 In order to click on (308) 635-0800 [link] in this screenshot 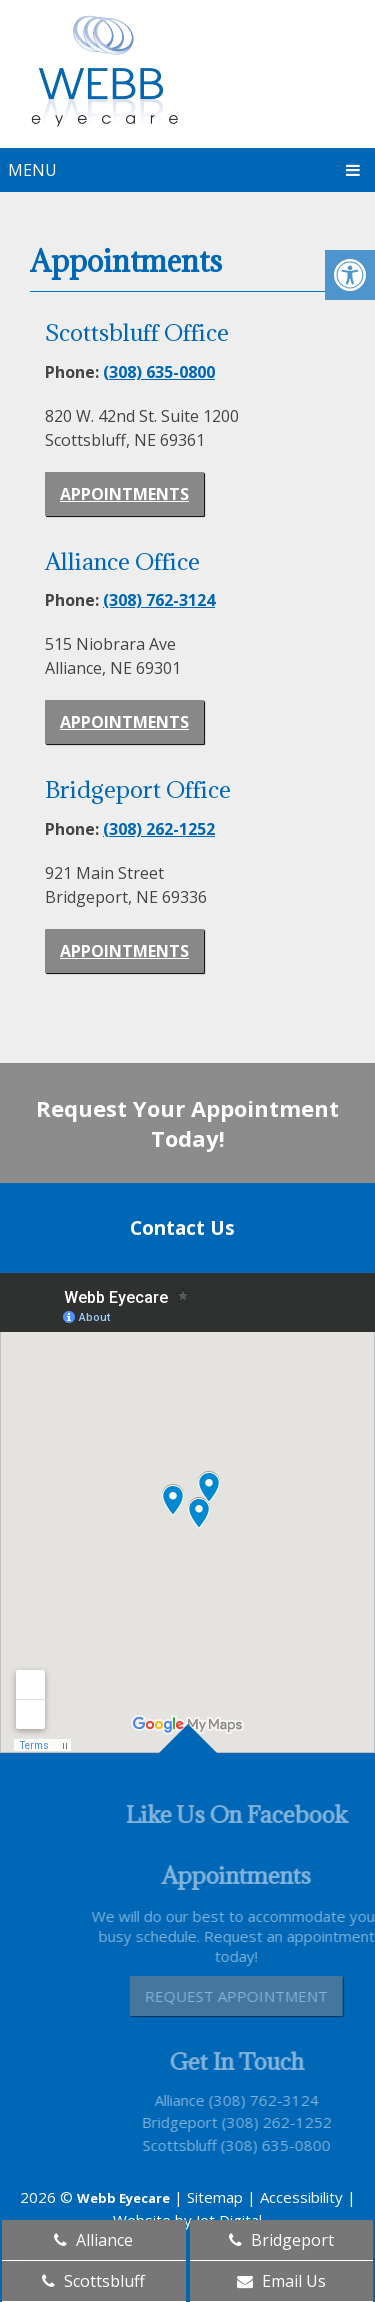, I will do `click(159, 372)`.